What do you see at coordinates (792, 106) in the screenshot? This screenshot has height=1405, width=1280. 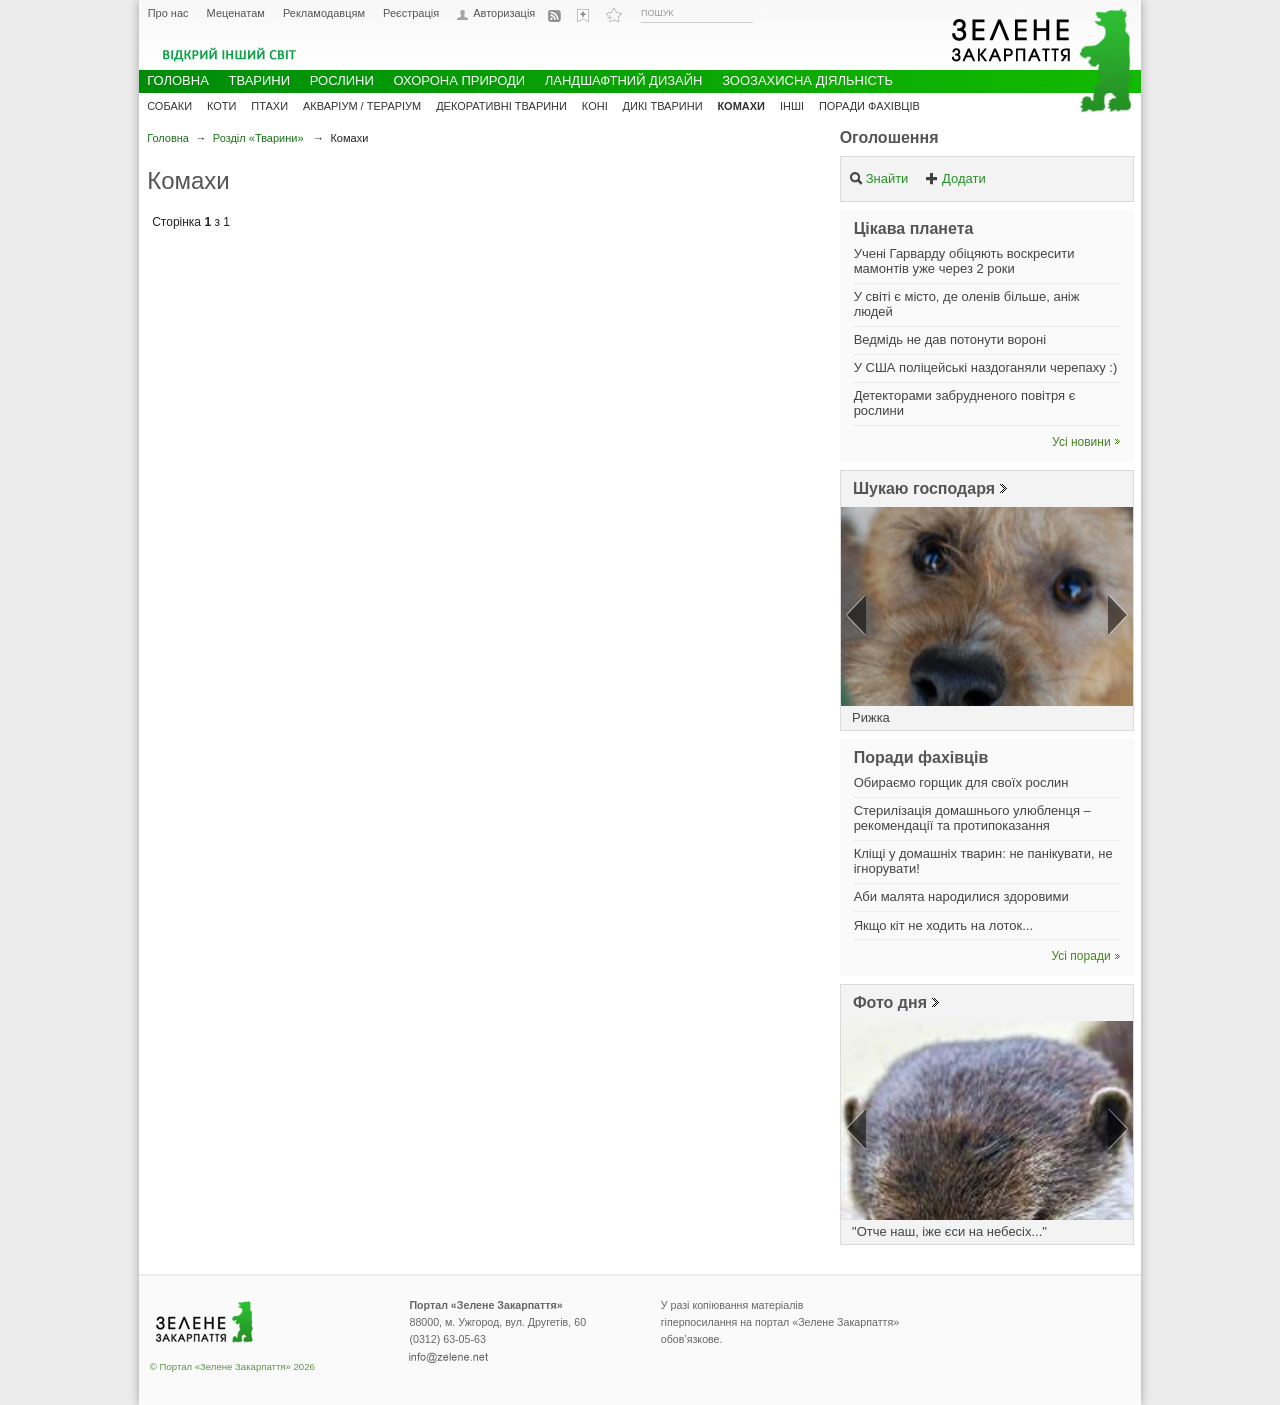 I see `Інші` at bounding box center [792, 106].